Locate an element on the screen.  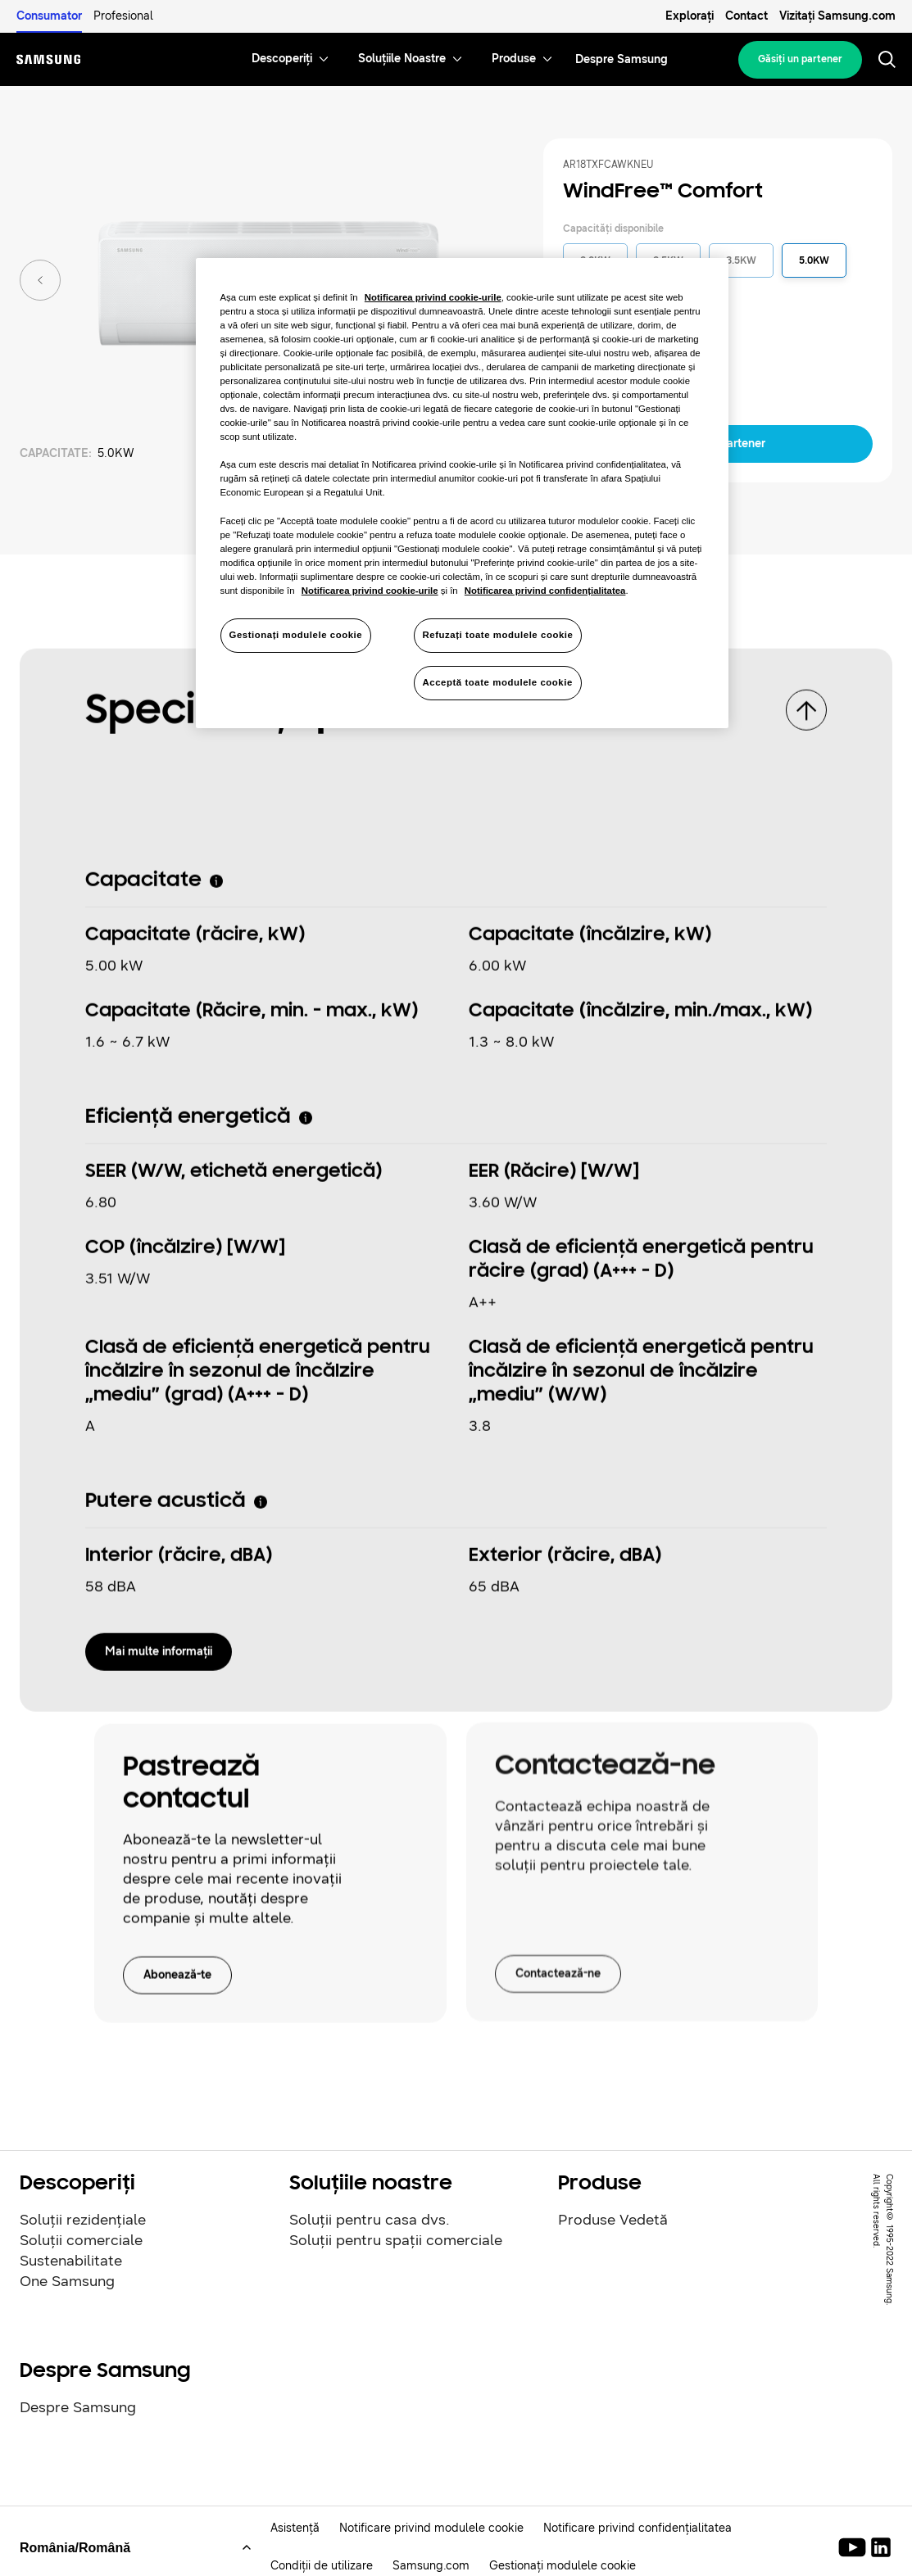
Condiții de utilizare is located at coordinates (321, 2566).